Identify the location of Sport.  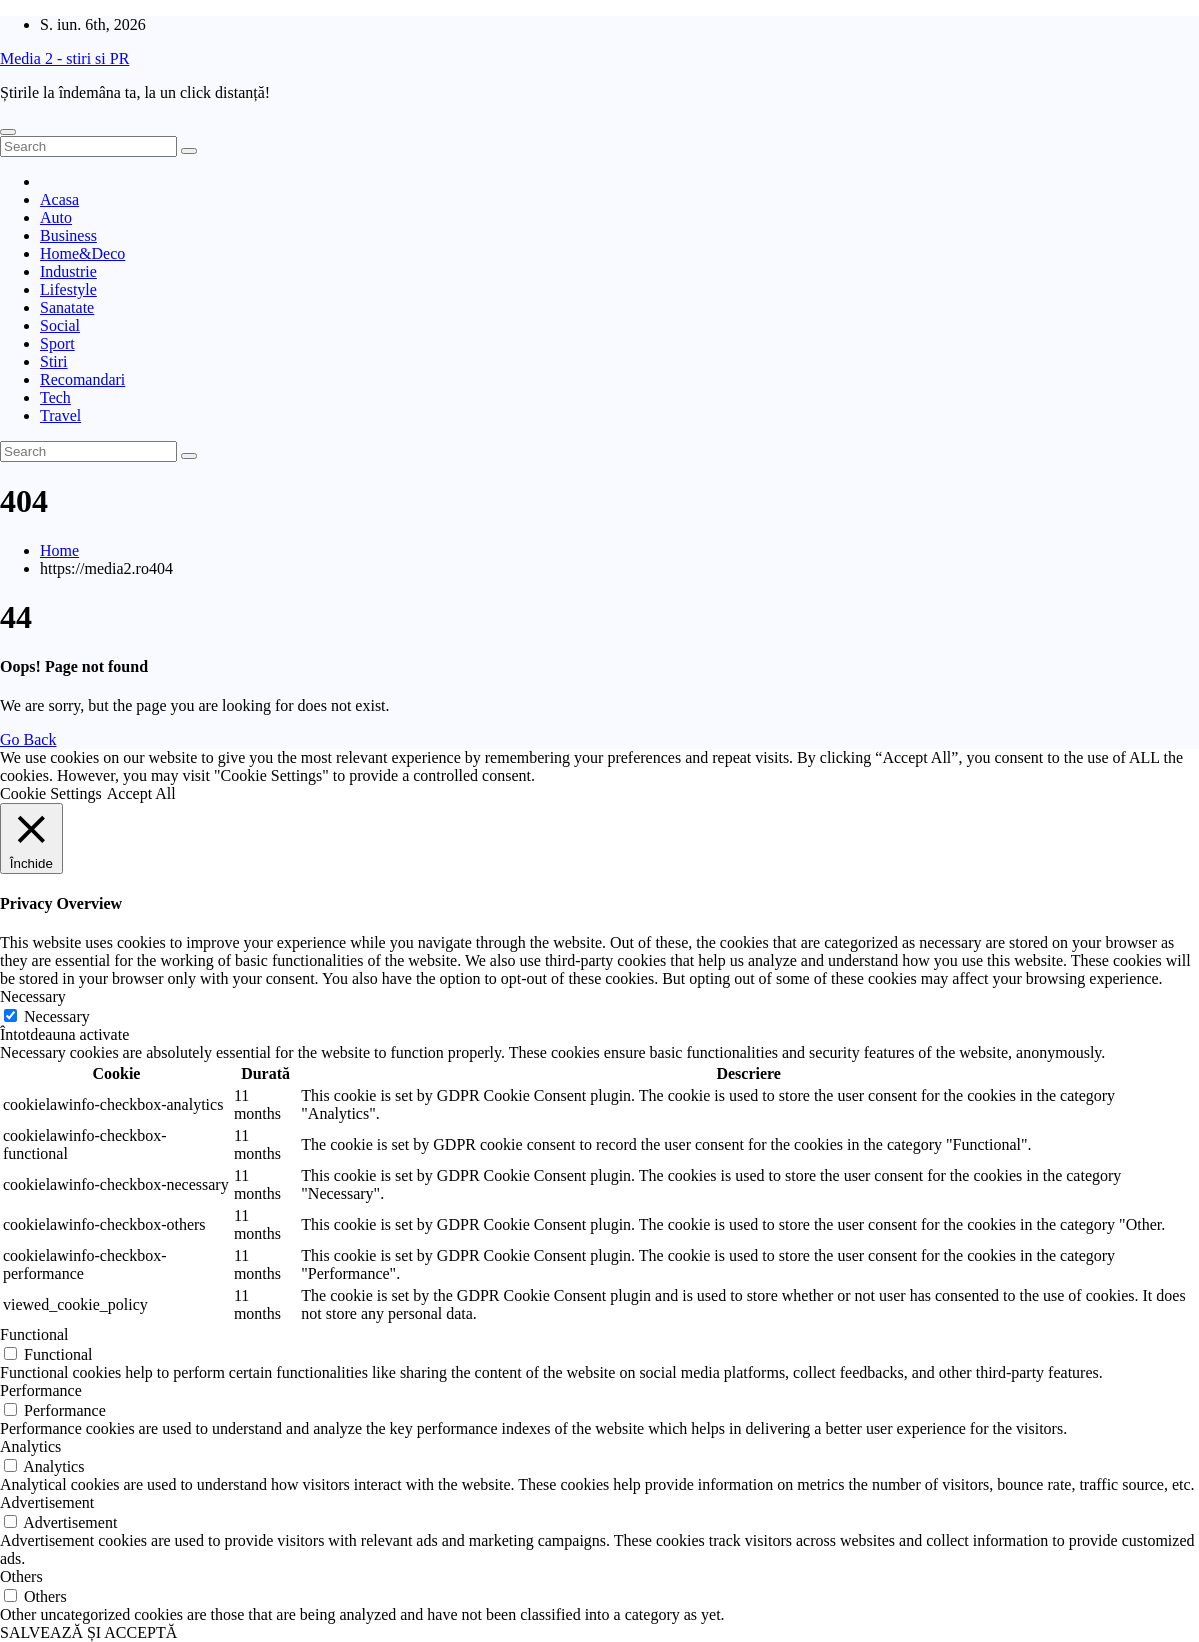
(57, 343).